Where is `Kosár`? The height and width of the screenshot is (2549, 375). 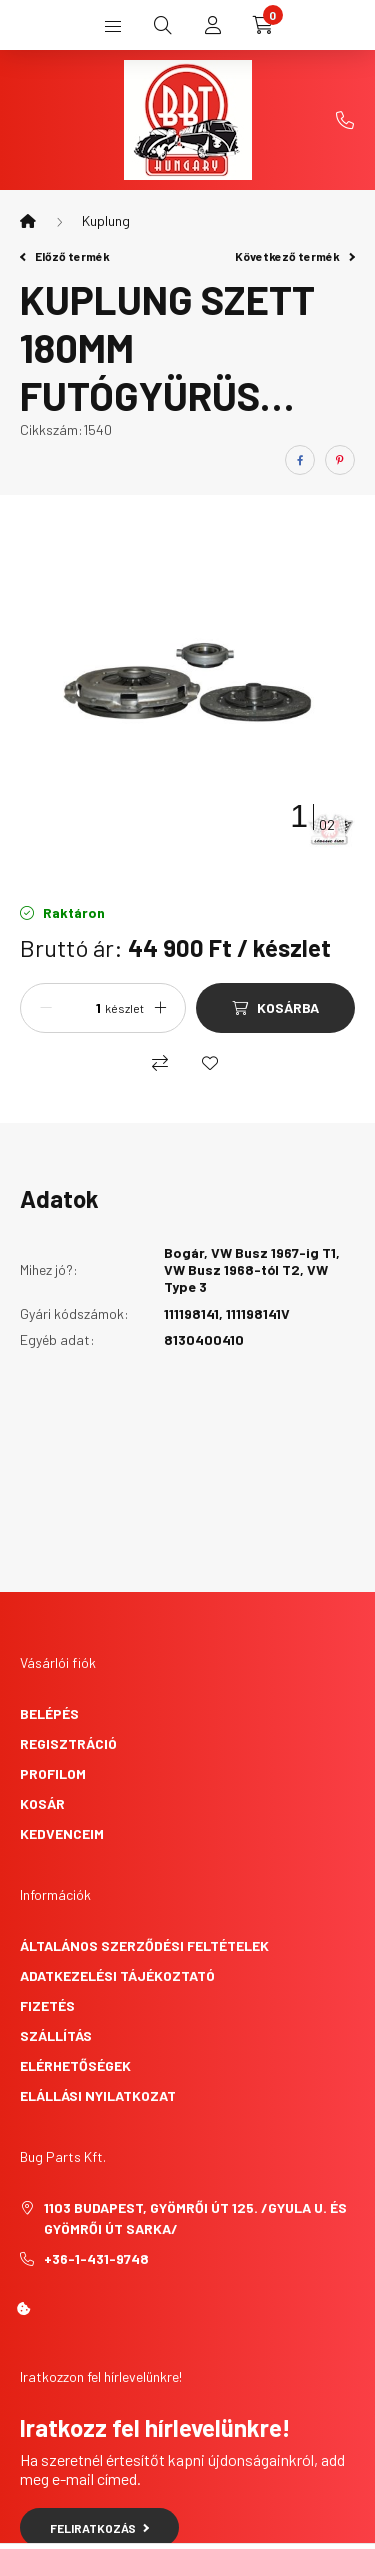 Kosár is located at coordinates (42, 1803).